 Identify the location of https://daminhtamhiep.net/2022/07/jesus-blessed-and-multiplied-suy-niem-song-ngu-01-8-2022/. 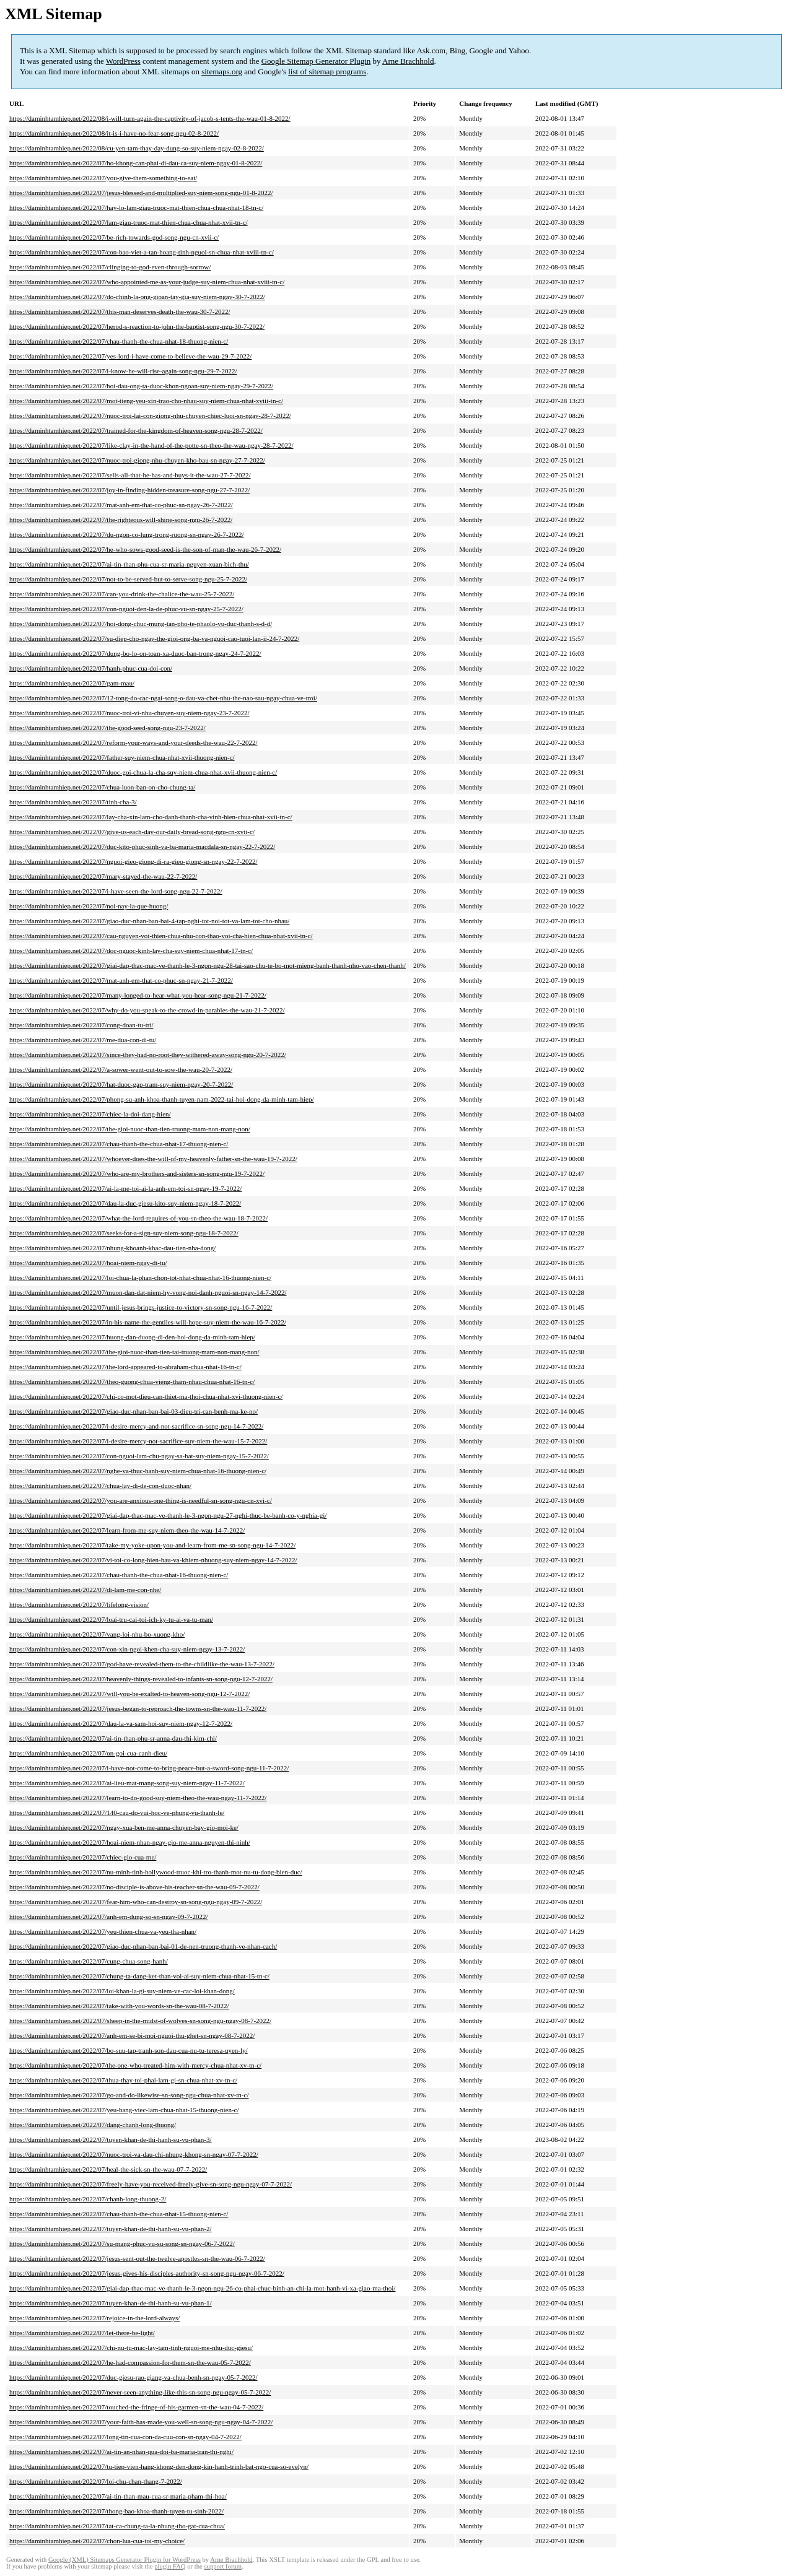
(141, 192).